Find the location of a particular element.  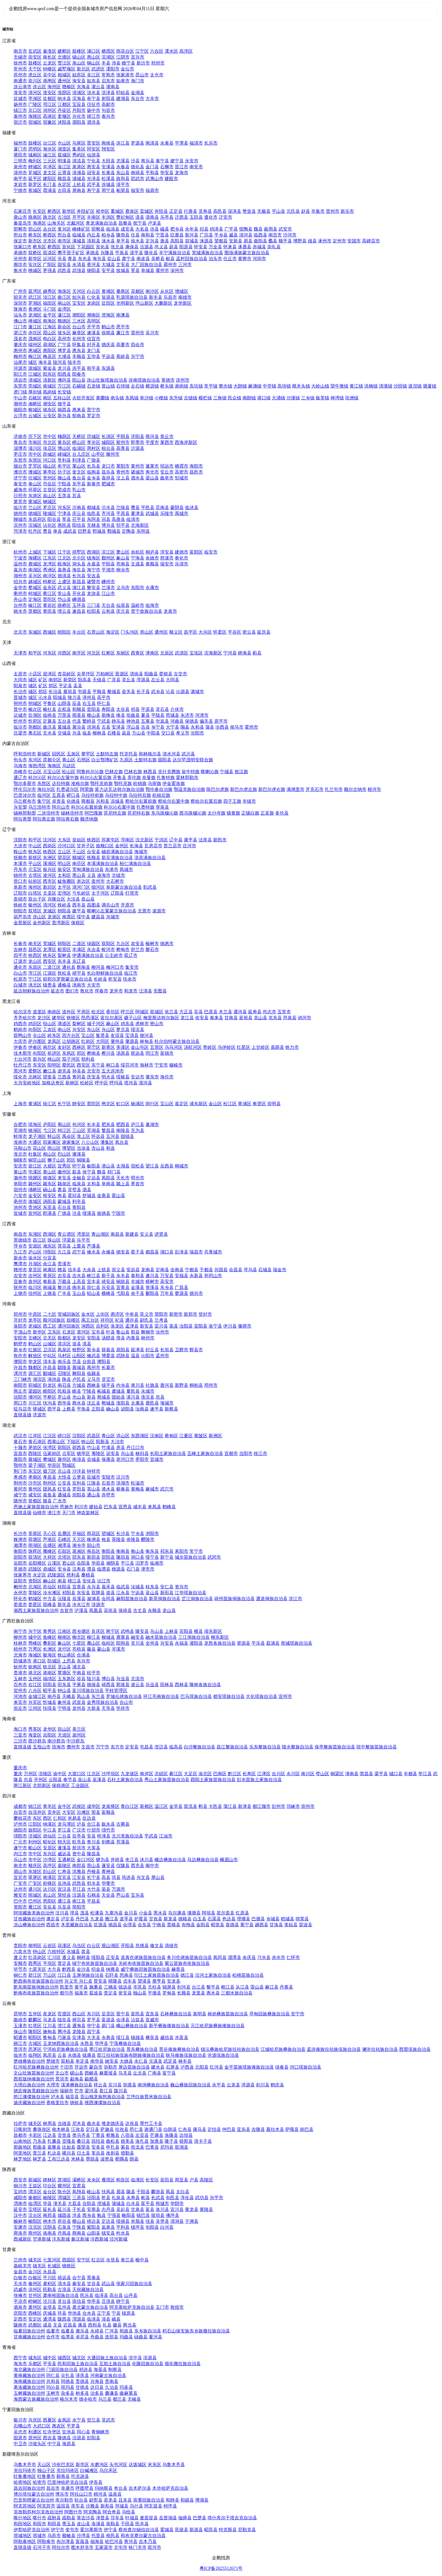

大厂回族自治县 is located at coordinates (146, 264).